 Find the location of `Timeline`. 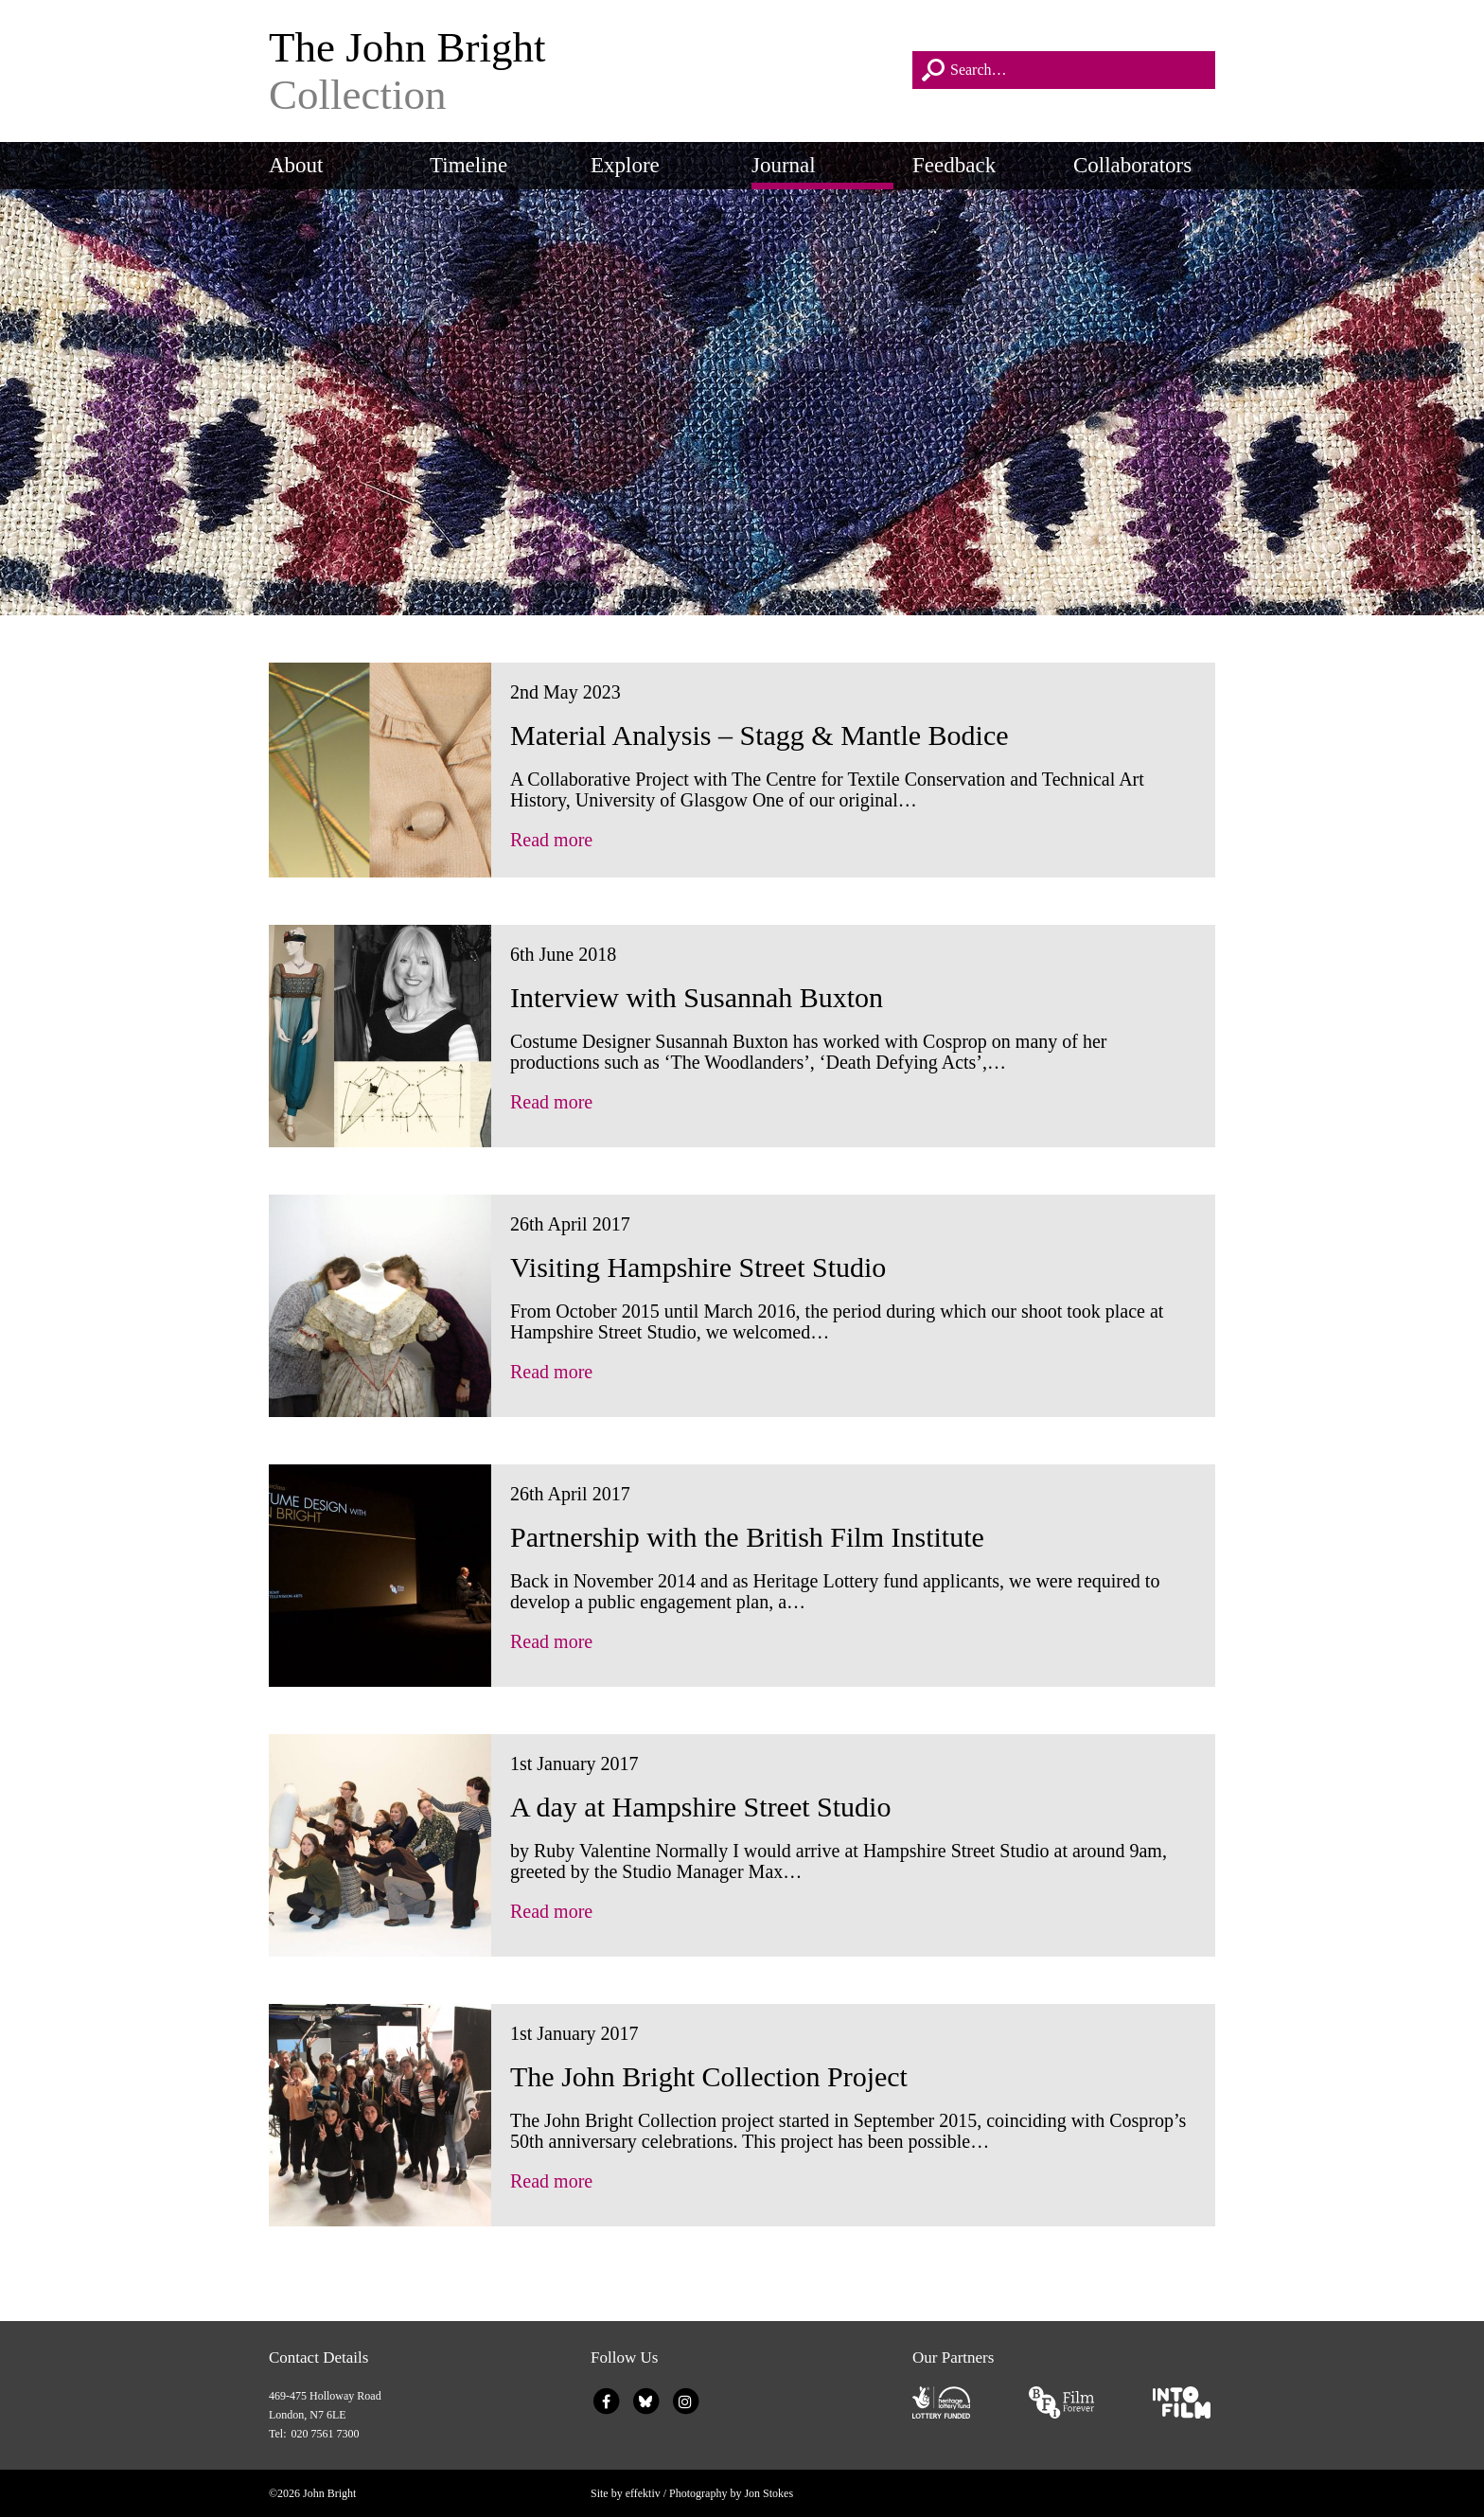

Timeline is located at coordinates (468, 165).